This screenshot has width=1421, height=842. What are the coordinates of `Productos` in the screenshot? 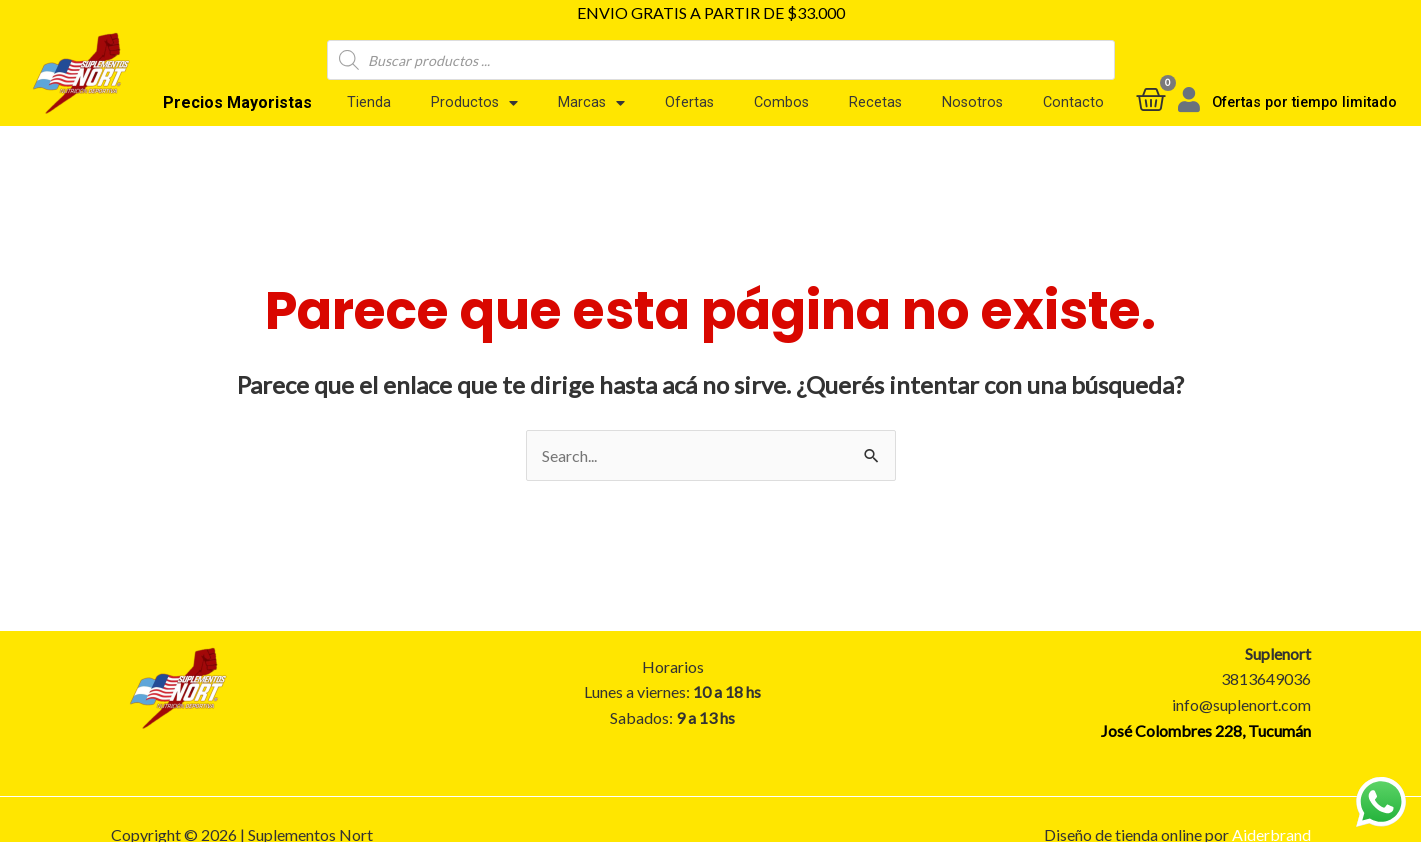 It's located at (474, 102).